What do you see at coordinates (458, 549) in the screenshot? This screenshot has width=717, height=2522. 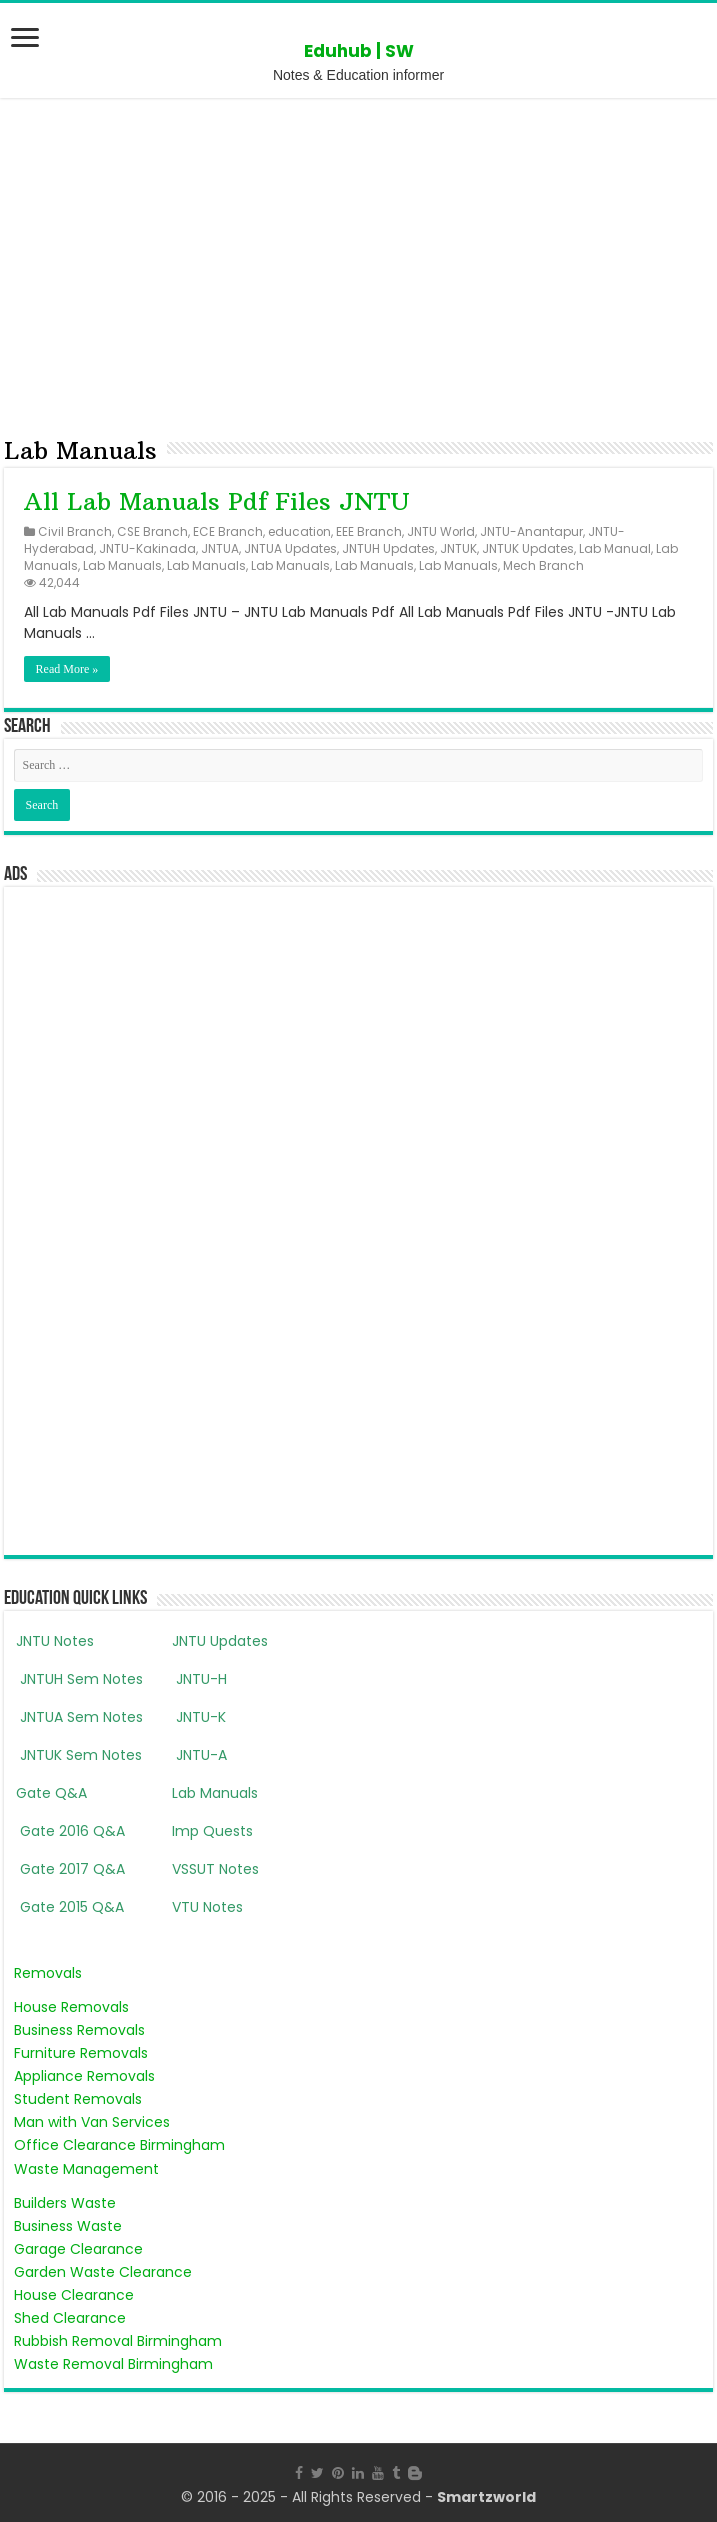 I see `JNTUK` at bounding box center [458, 549].